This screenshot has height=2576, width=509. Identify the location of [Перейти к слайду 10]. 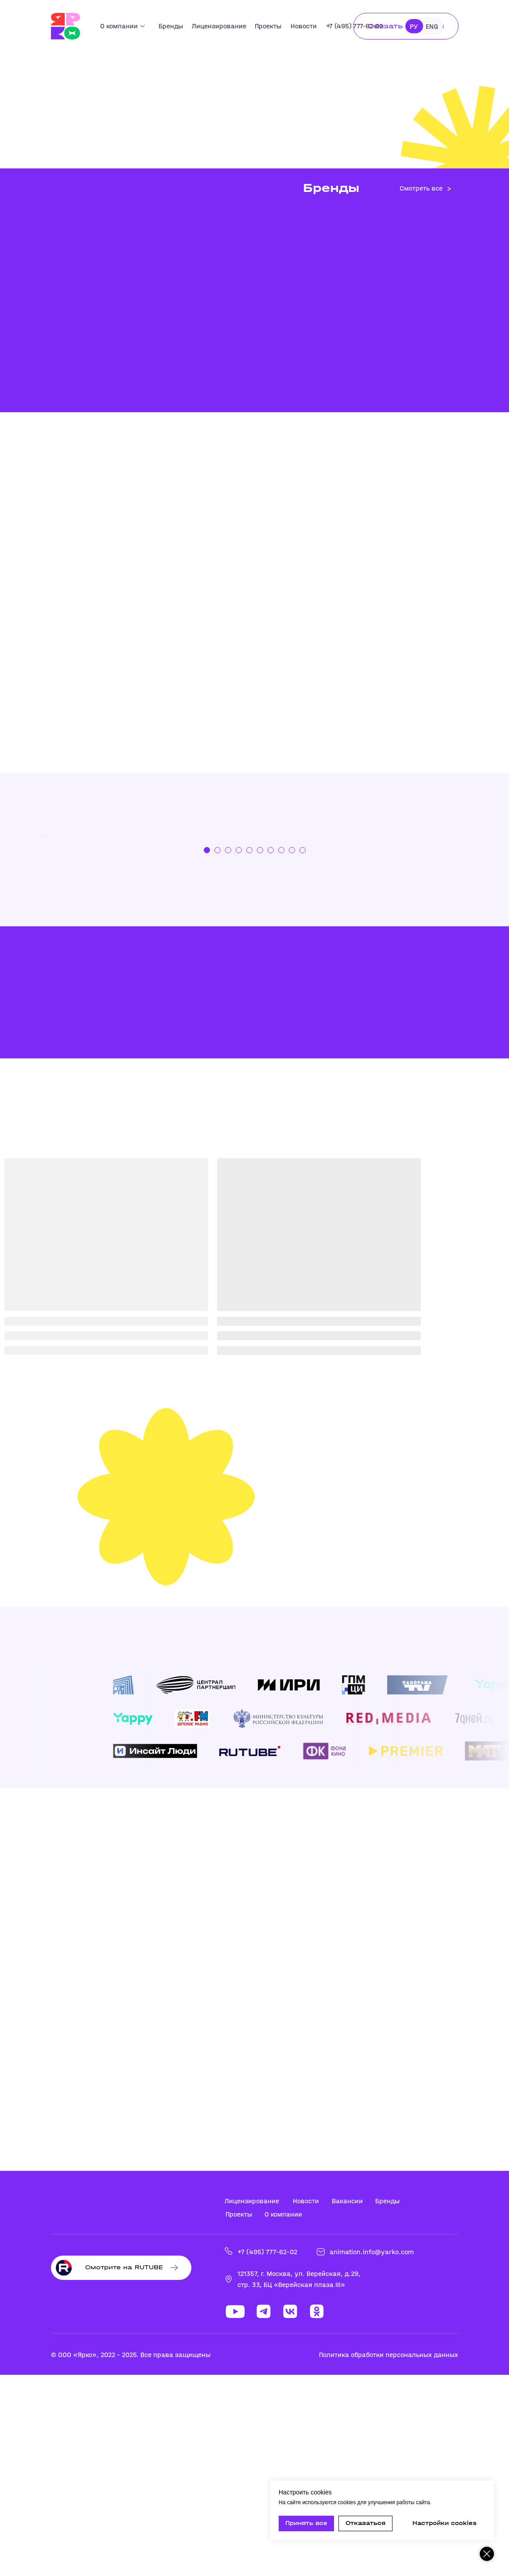
(302, 1051).